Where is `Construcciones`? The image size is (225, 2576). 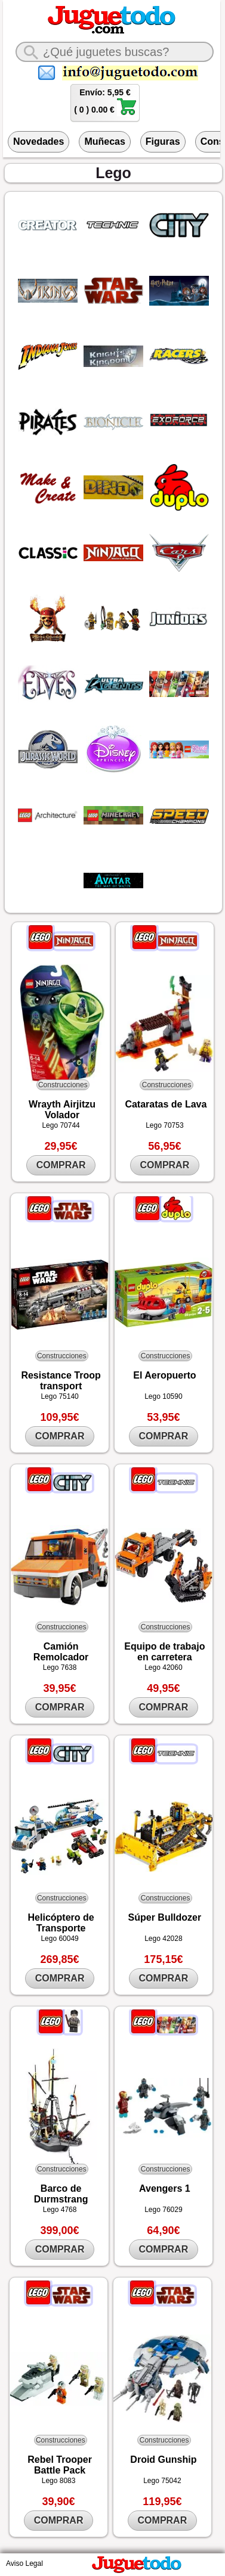 Construcciones is located at coordinates (63, 1085).